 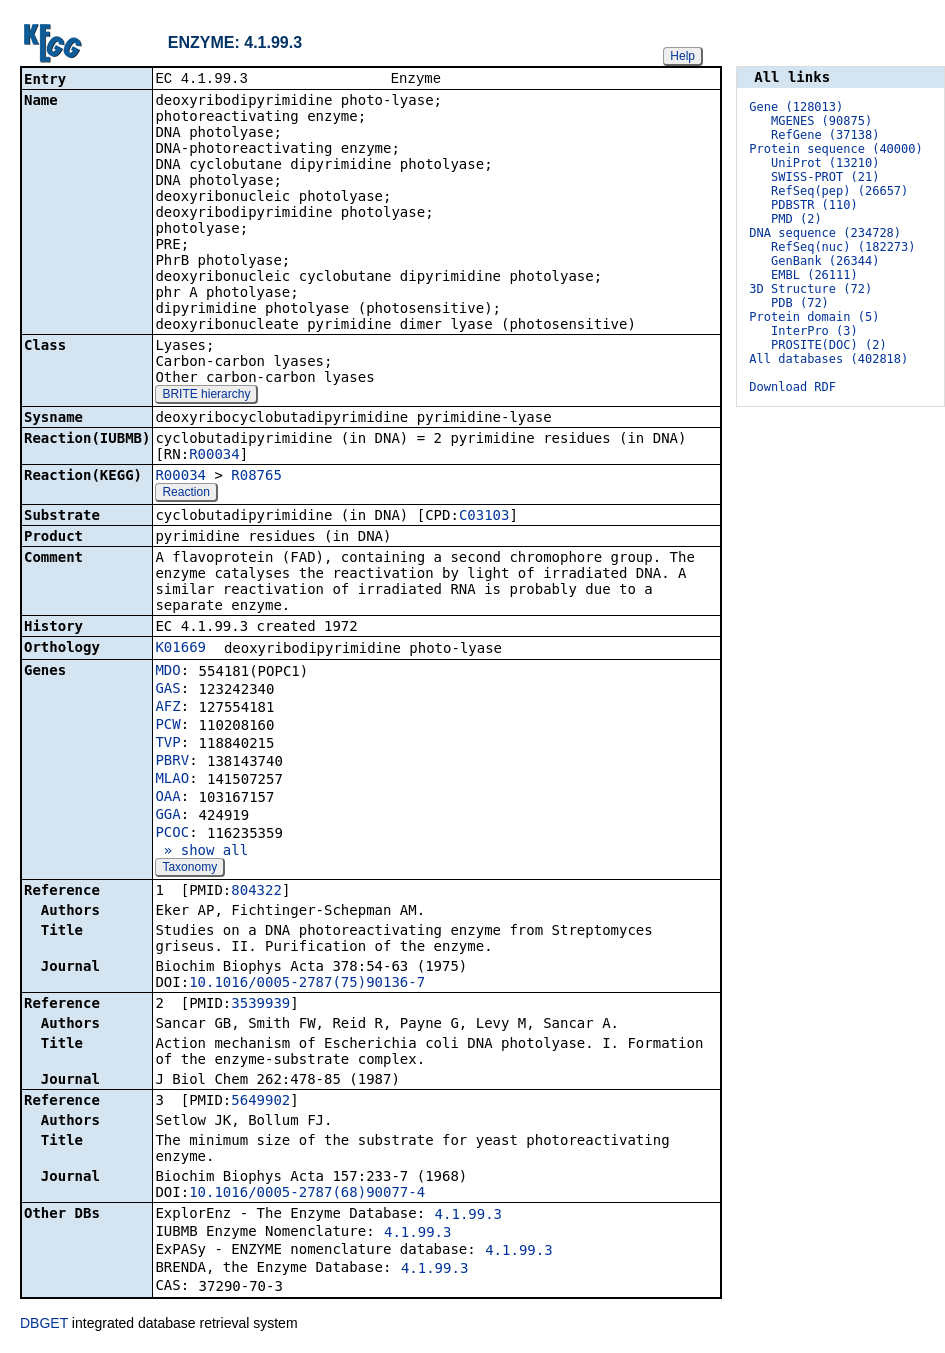 What do you see at coordinates (829, 345) in the screenshot?
I see `PROSITE(DOC) (2)` at bounding box center [829, 345].